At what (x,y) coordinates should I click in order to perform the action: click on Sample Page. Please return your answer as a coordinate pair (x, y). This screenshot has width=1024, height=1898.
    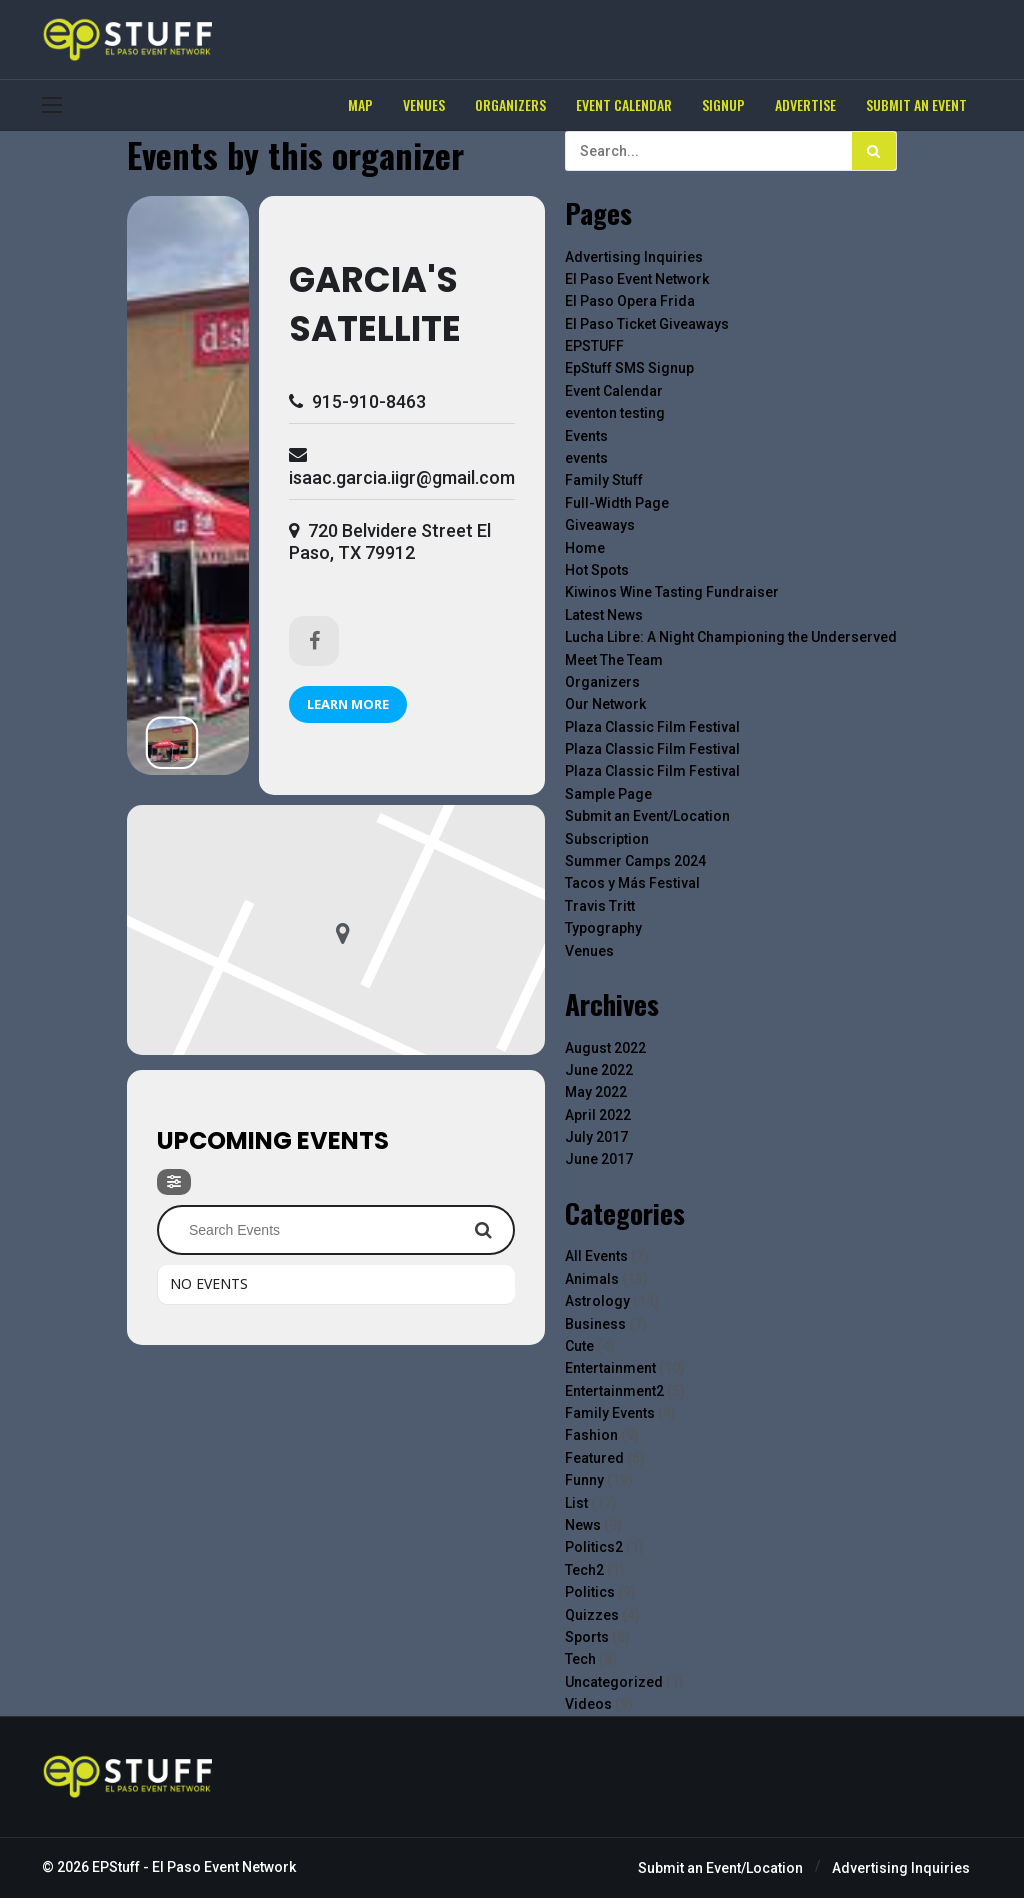
    Looking at the image, I should click on (608, 794).